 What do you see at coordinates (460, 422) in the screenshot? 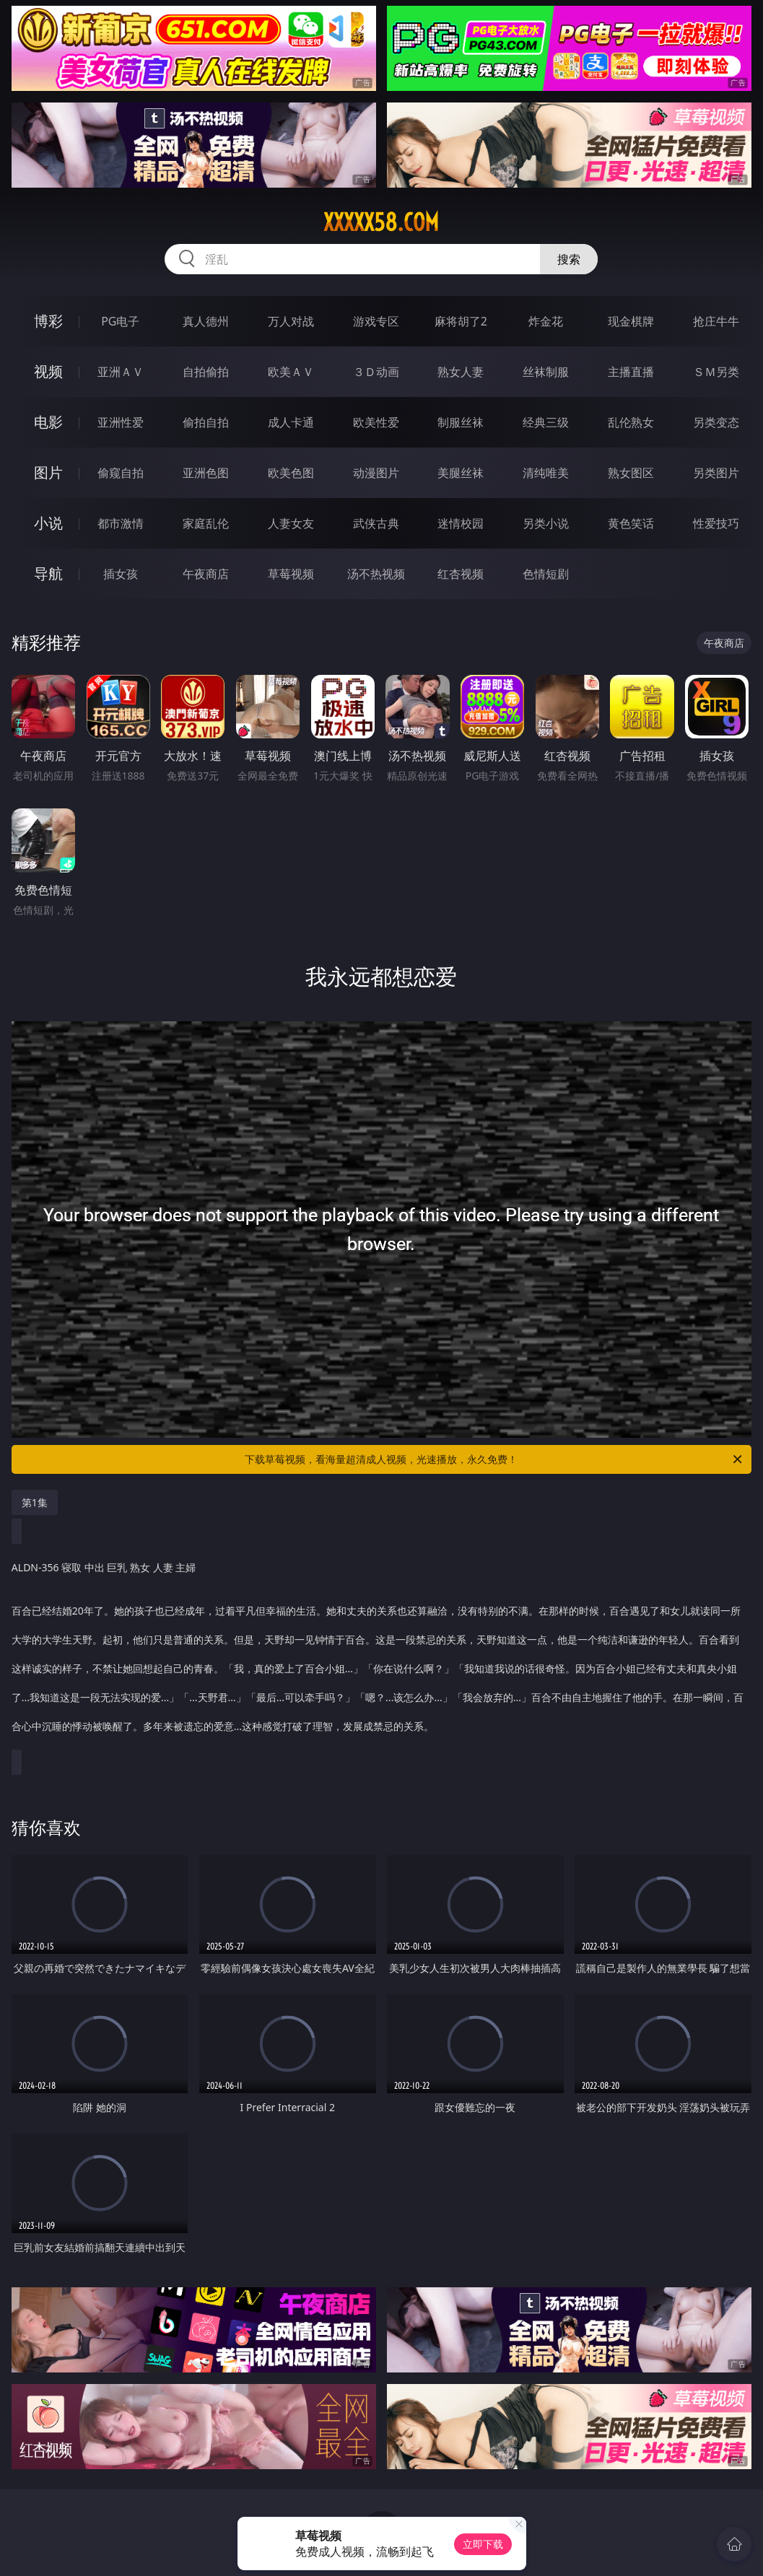
I see `制服丝袜` at bounding box center [460, 422].